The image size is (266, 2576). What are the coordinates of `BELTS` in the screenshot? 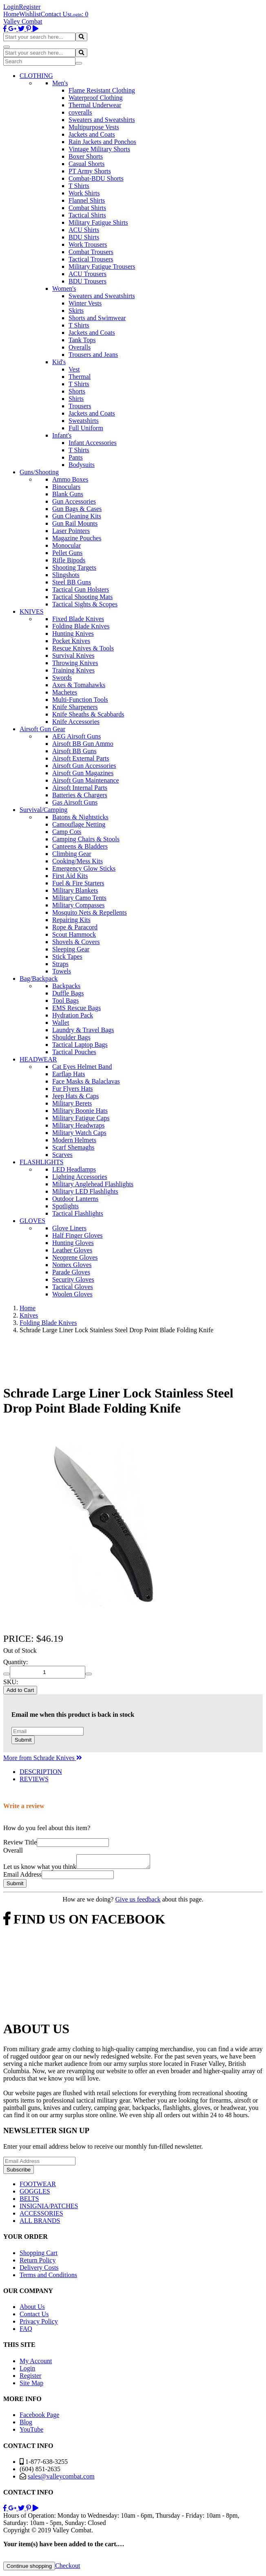 It's located at (29, 2201).